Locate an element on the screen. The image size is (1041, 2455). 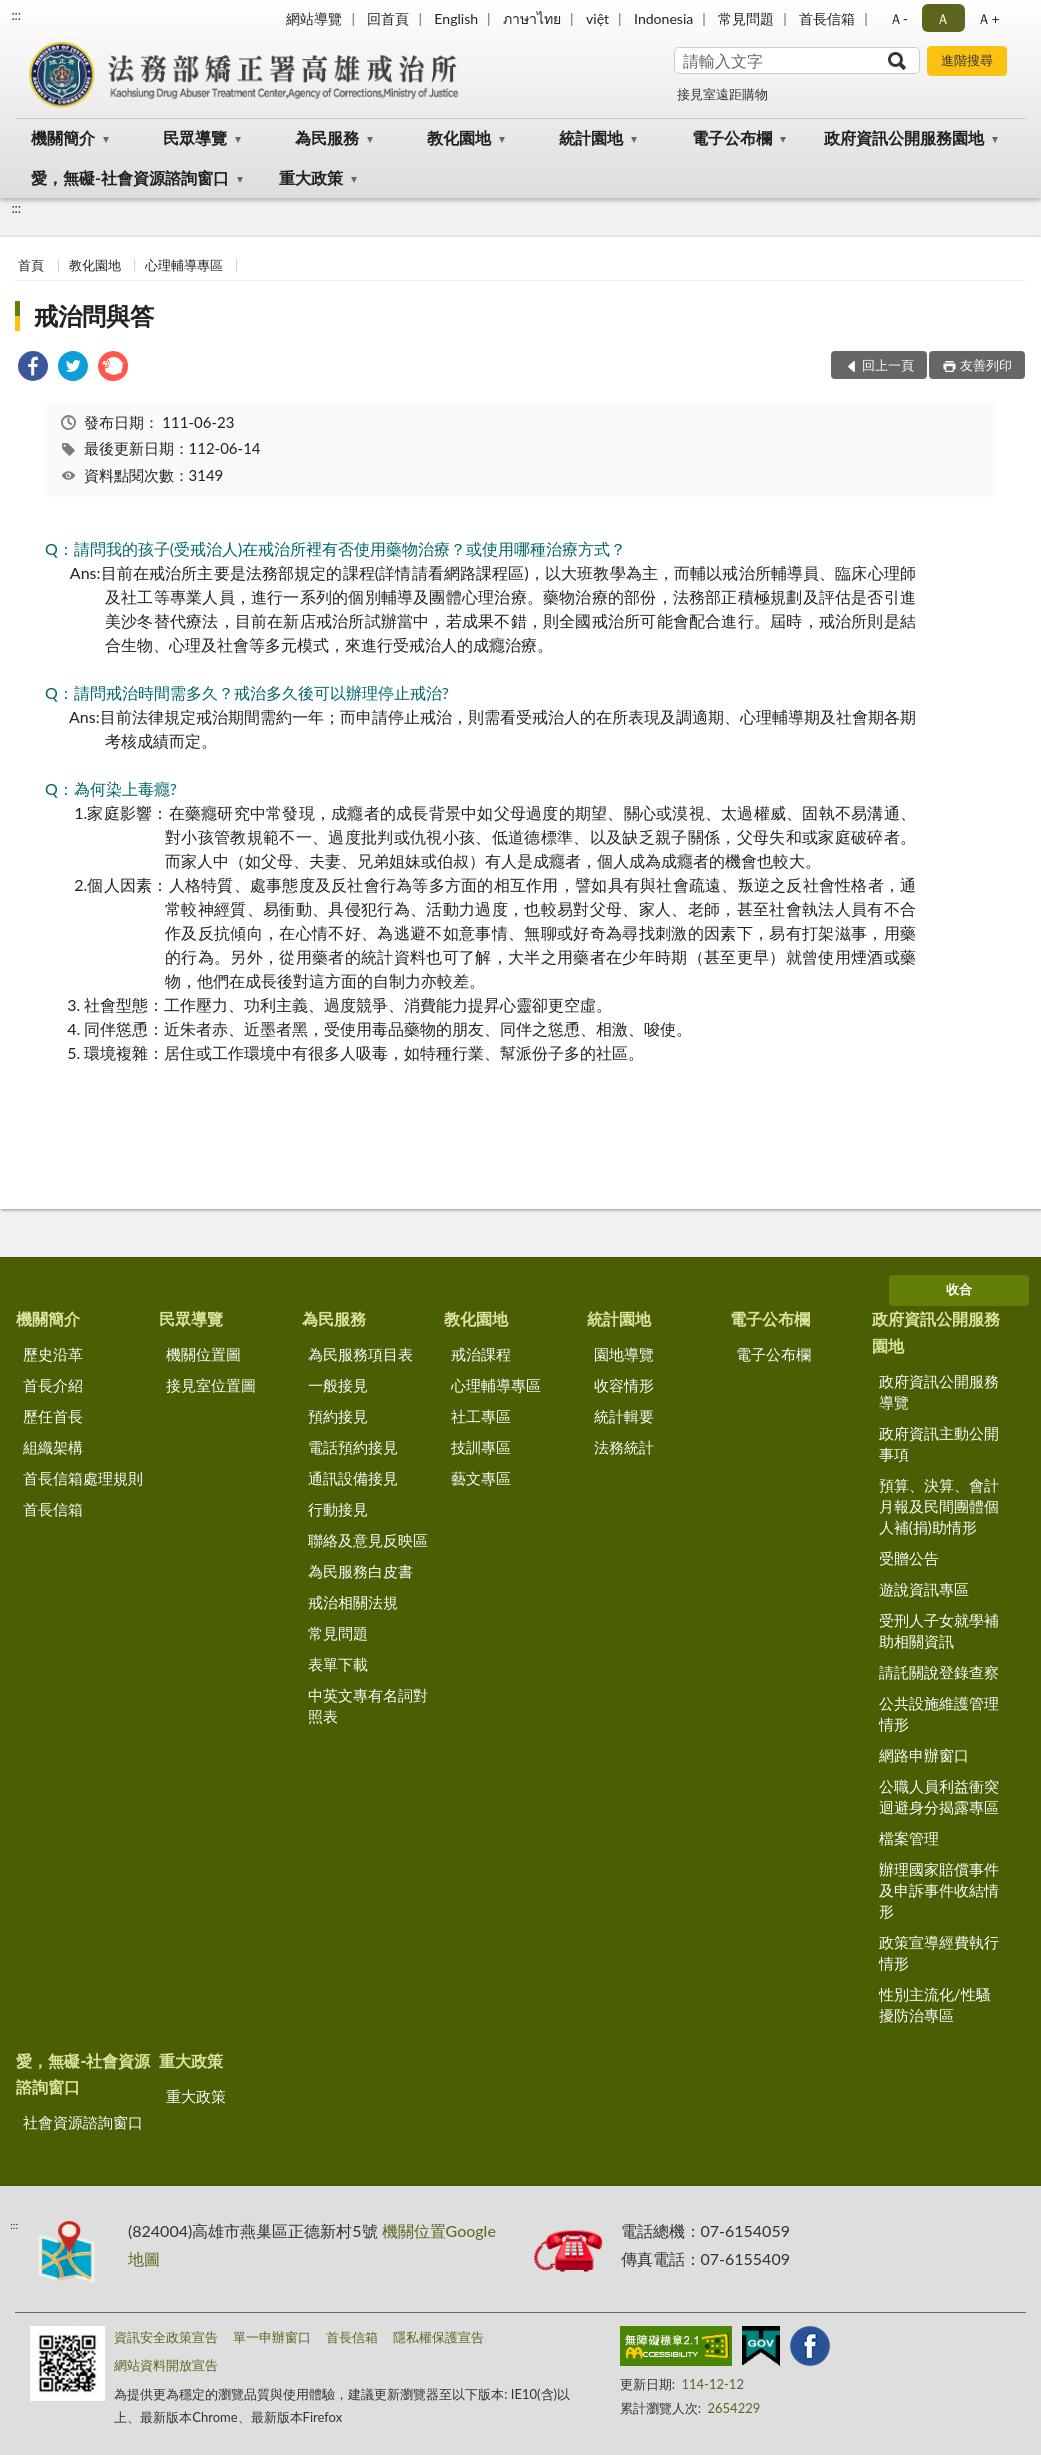
聯絡及意見反映區 is located at coordinates (368, 1540).